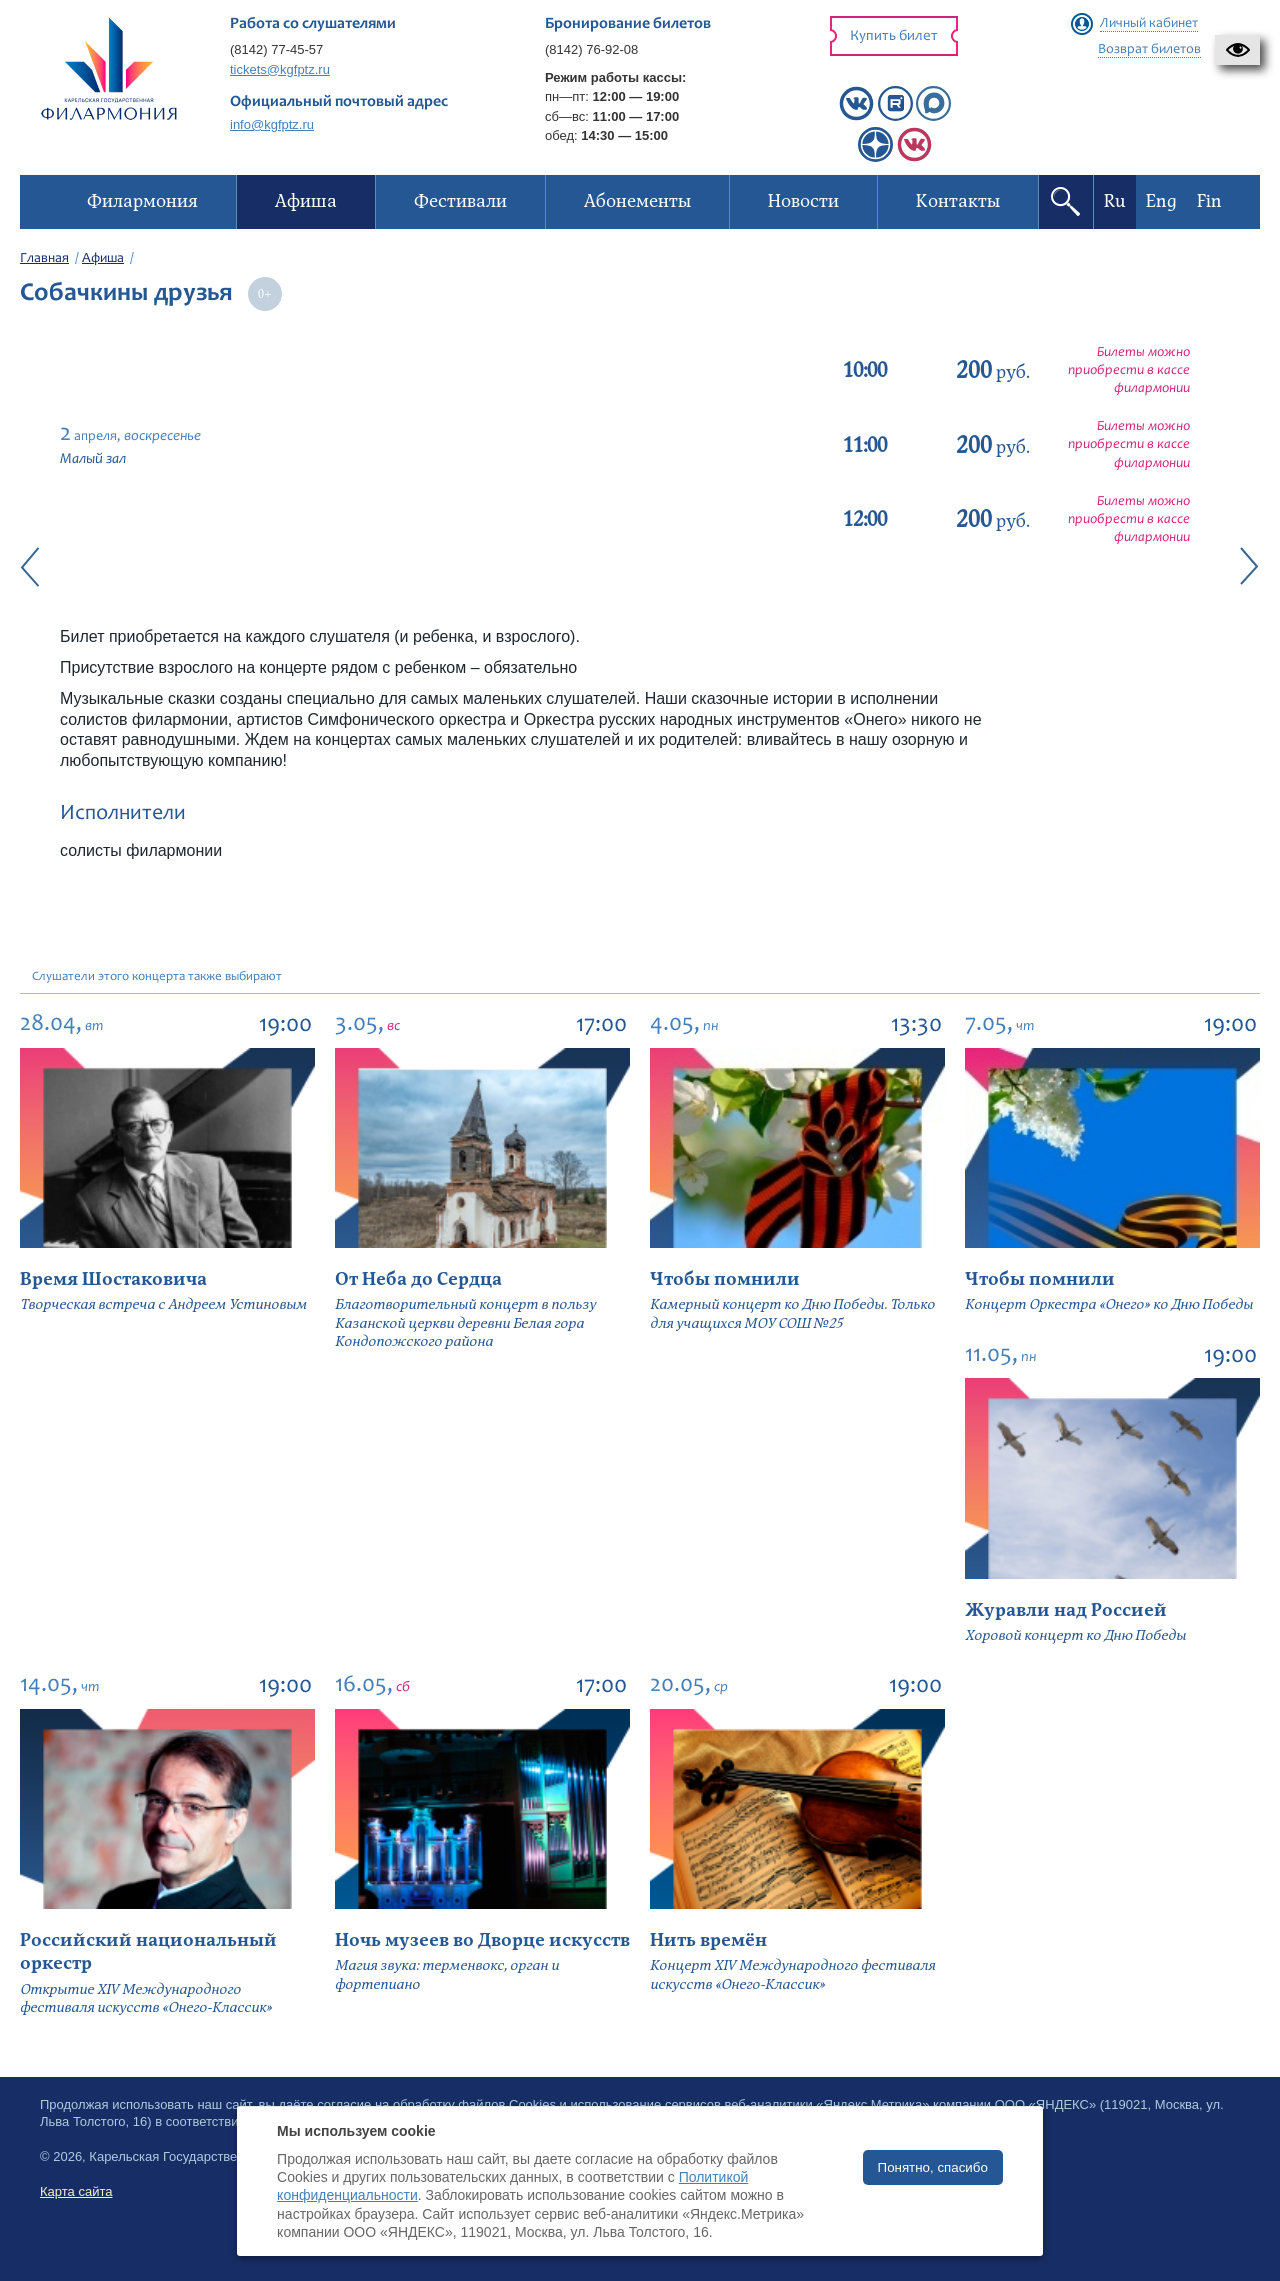  What do you see at coordinates (418, 1279) in the screenshot?
I see `От Неба до Сердца` at bounding box center [418, 1279].